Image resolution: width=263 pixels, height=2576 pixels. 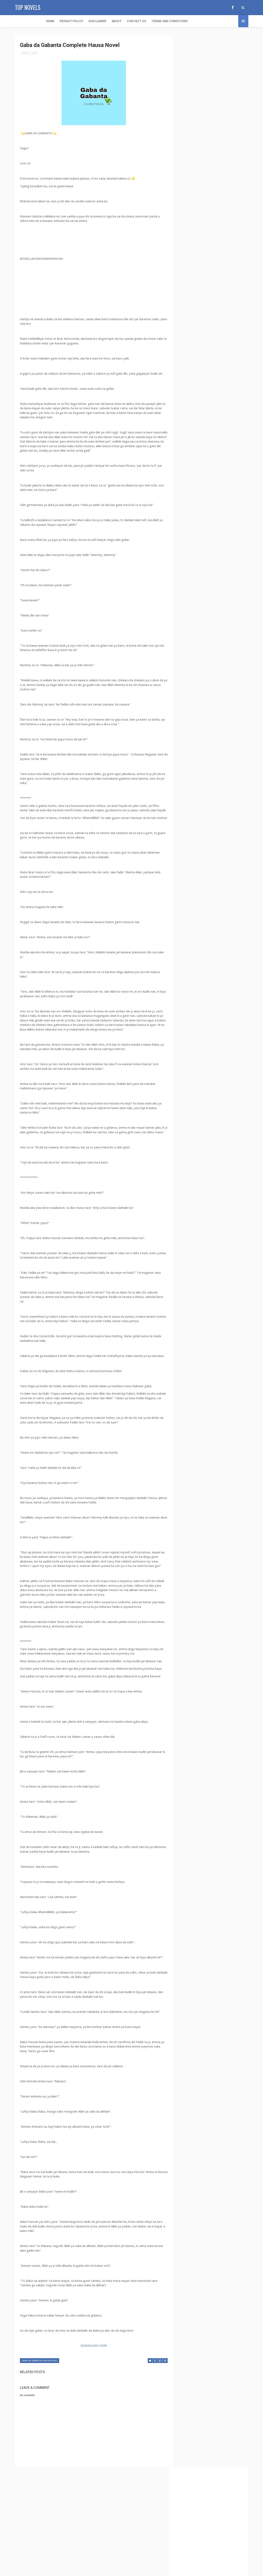 What do you see at coordinates (199, 780) in the screenshot?
I see `Wata Karuwa Hausa Novel` at bounding box center [199, 780].